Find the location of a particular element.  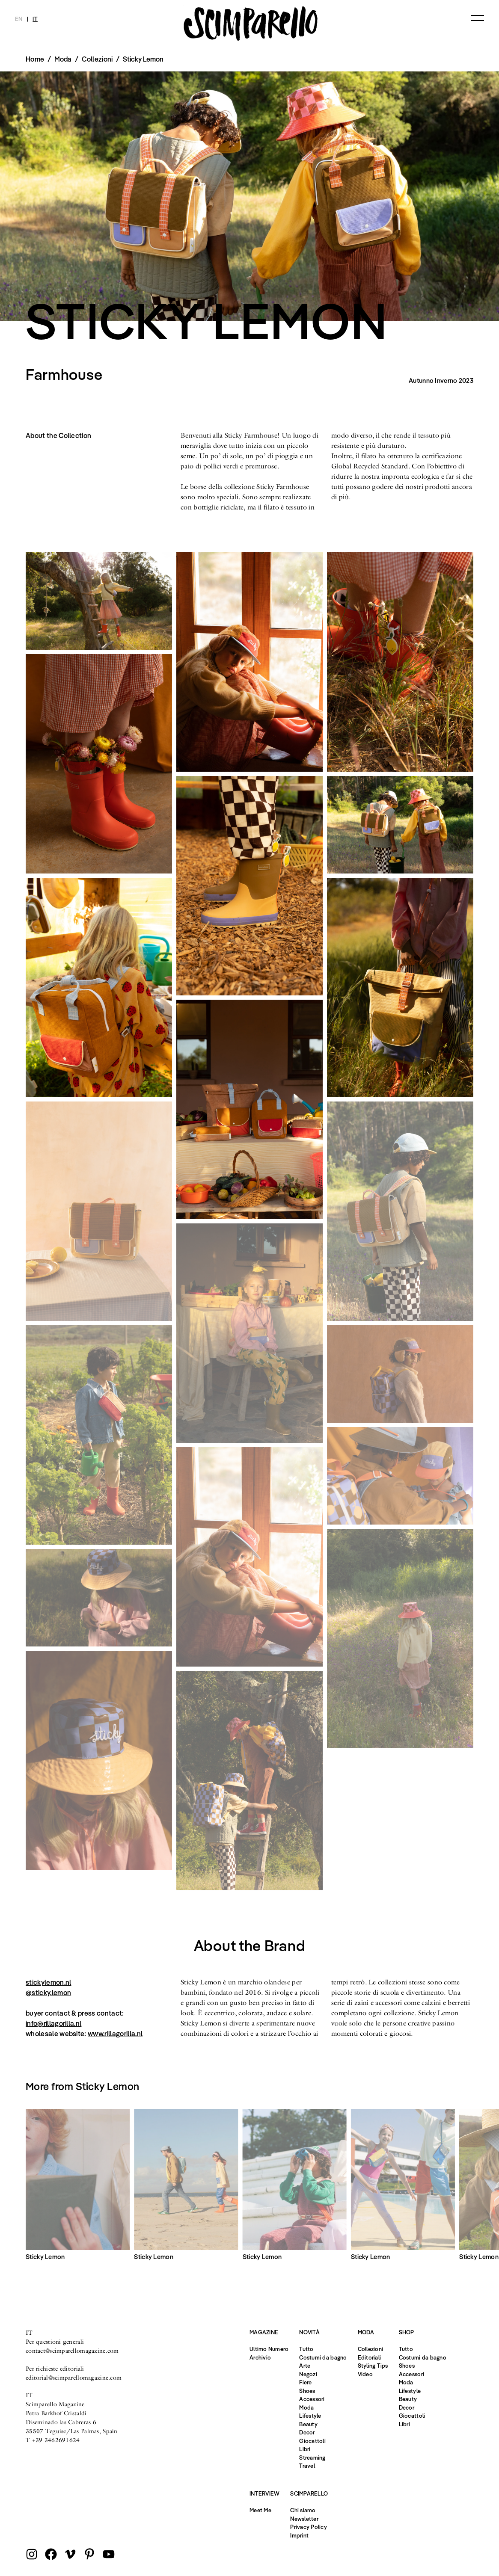

Styling Tips is located at coordinates (373, 2365).